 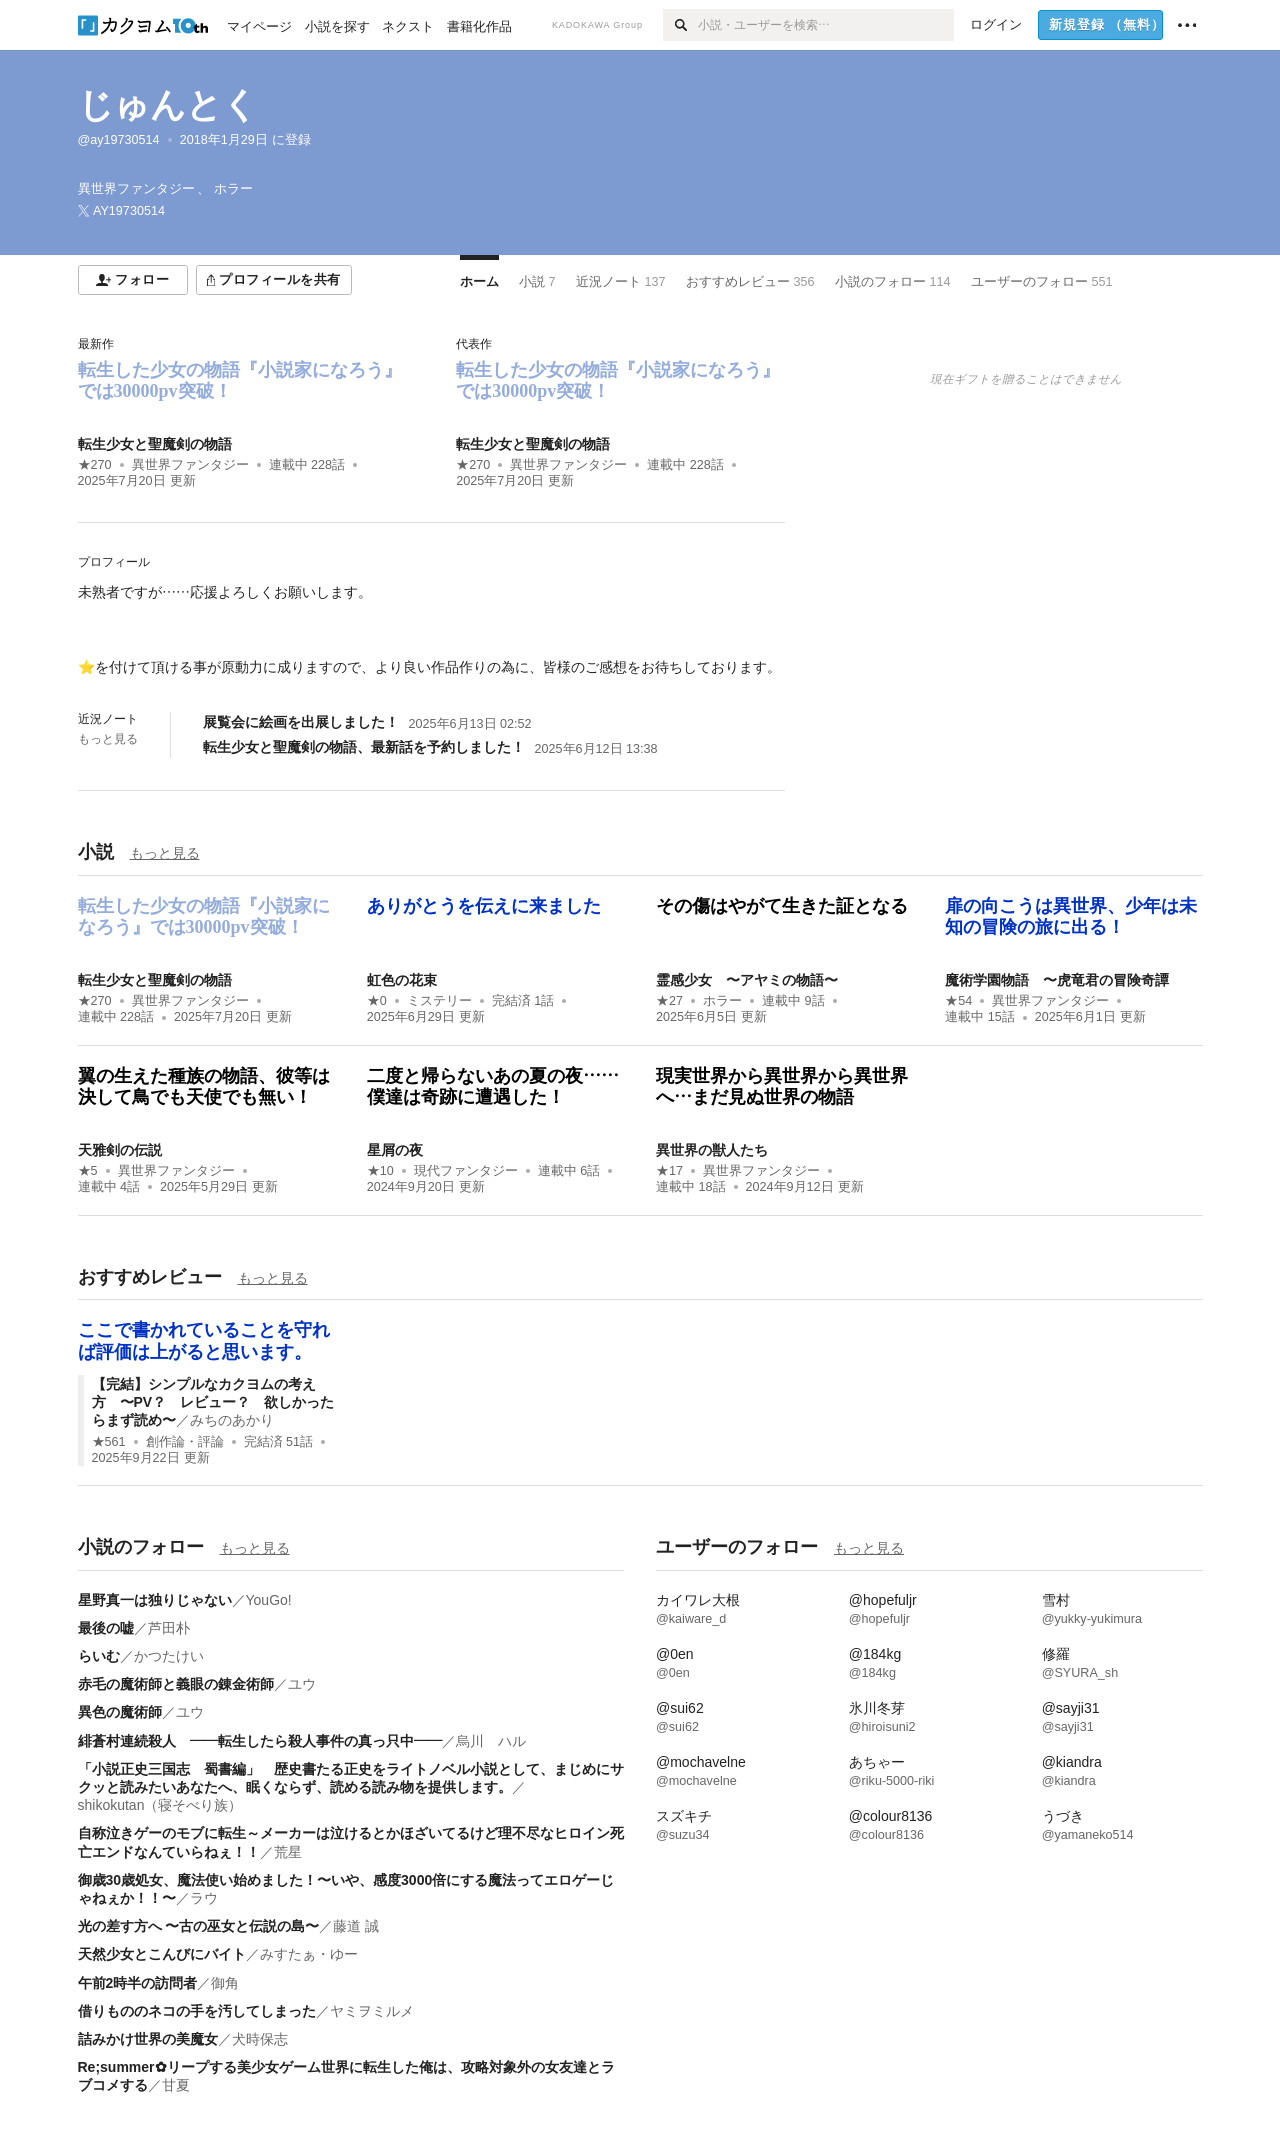 I want to click on 荒星, so click(x=288, y=1852).